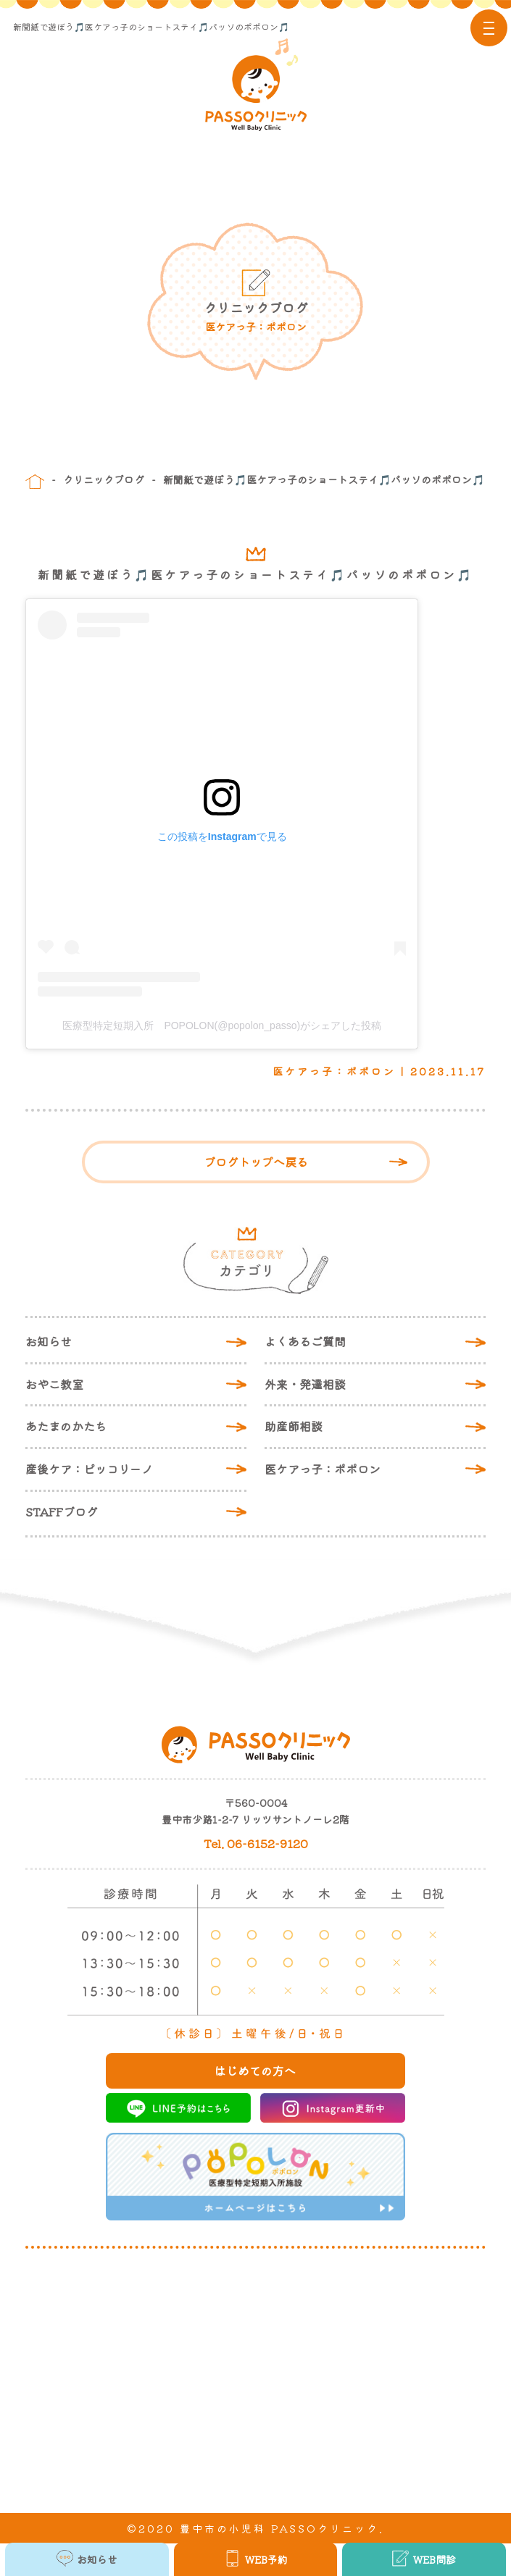  Describe the element at coordinates (221, 1025) in the screenshot. I see `医療型特定短期入所 POPOLON(@popolon_passo)がシェアした投稿` at that location.